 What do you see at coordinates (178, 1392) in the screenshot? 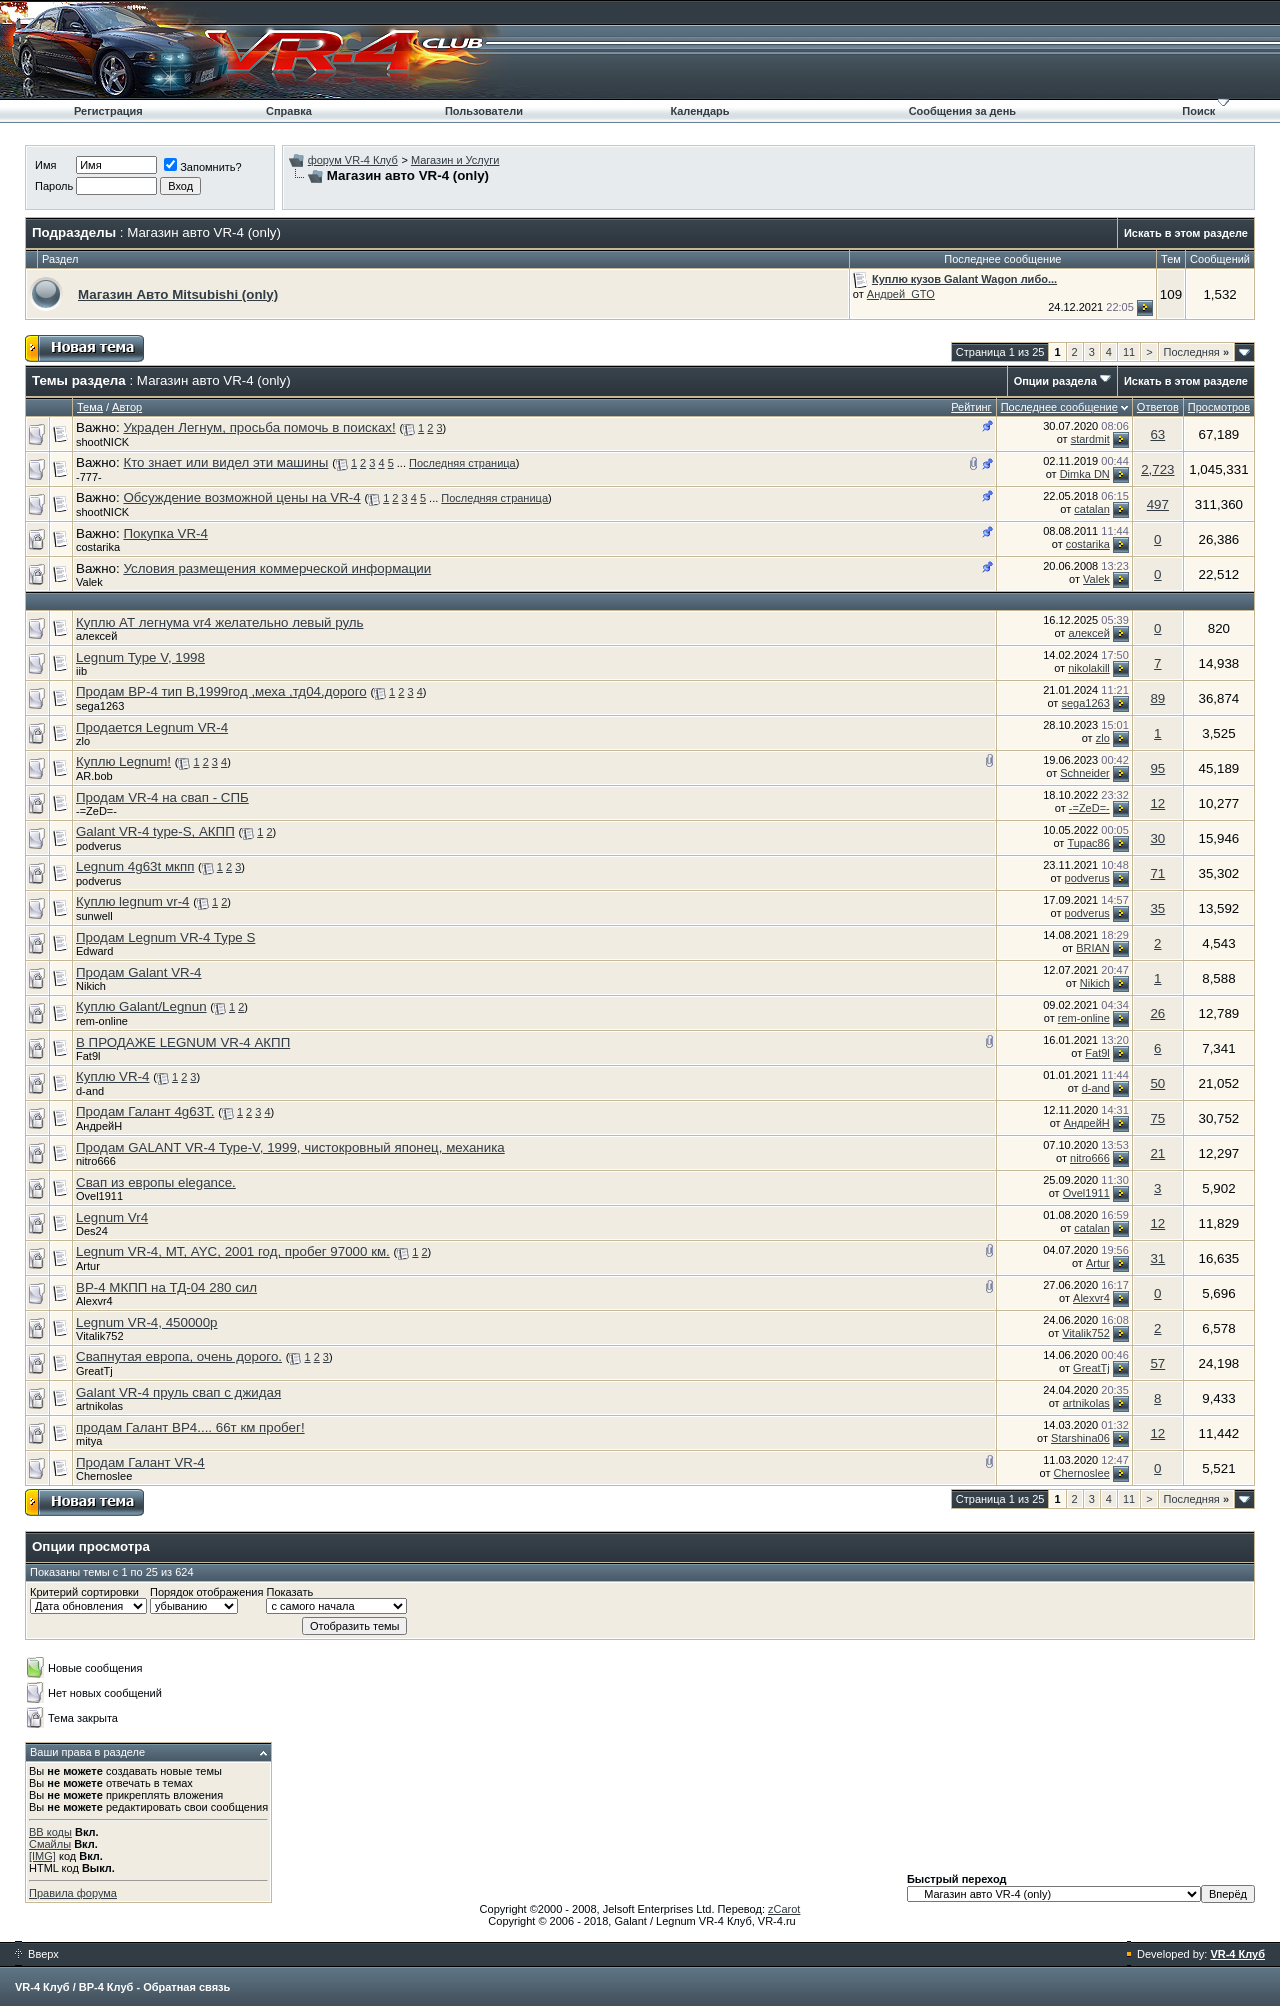
I see `Galant VR-4 пруль свап с джидая` at bounding box center [178, 1392].